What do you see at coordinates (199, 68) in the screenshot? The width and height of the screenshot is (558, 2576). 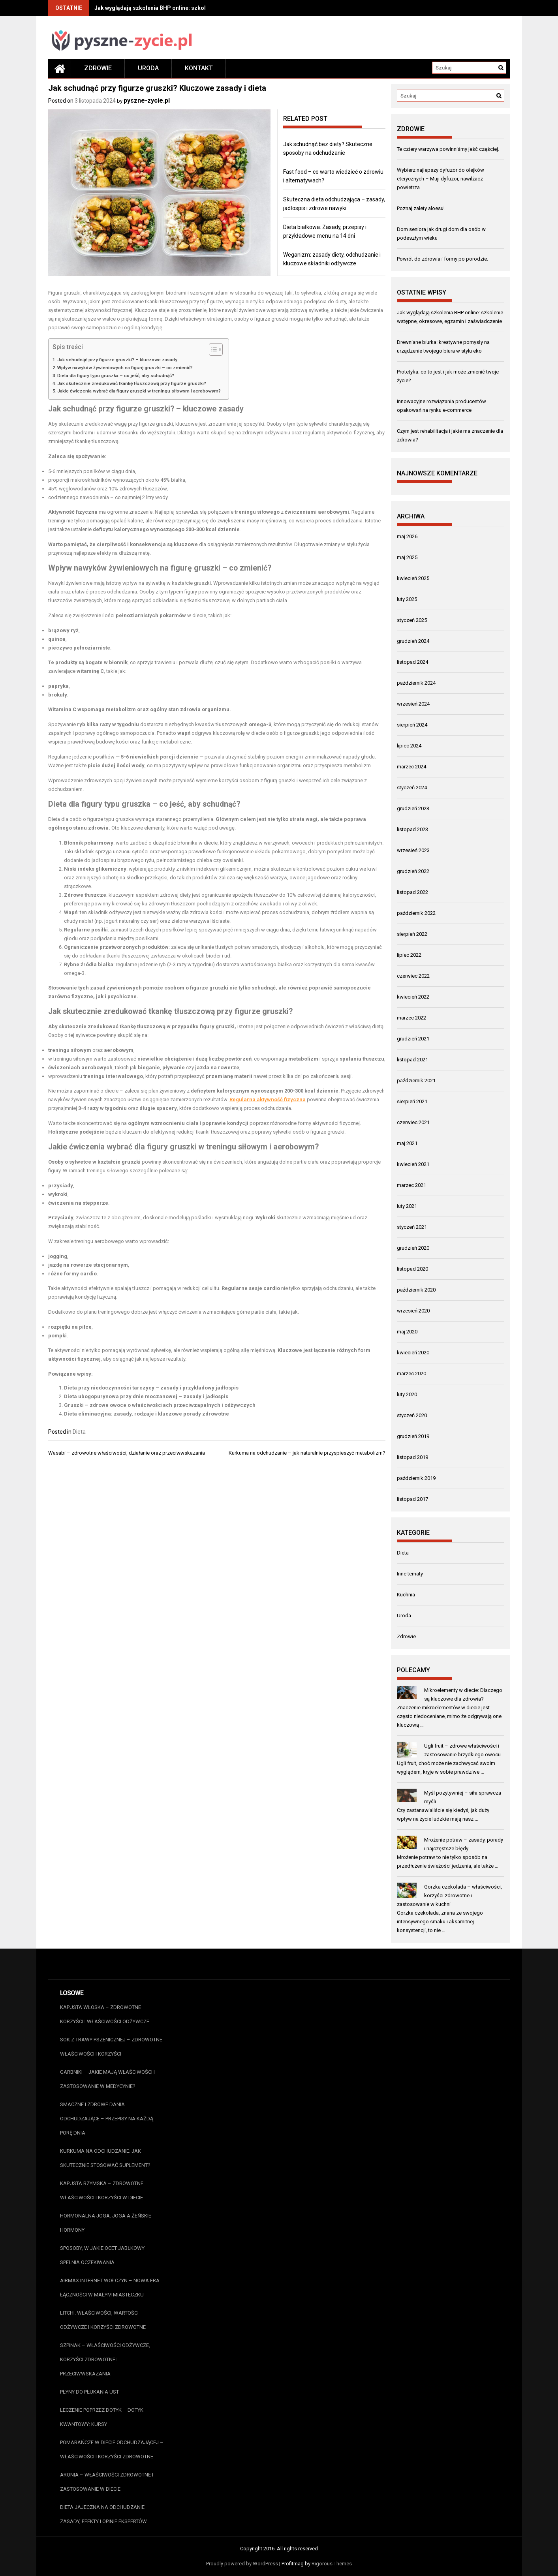 I see `Kontakt` at bounding box center [199, 68].